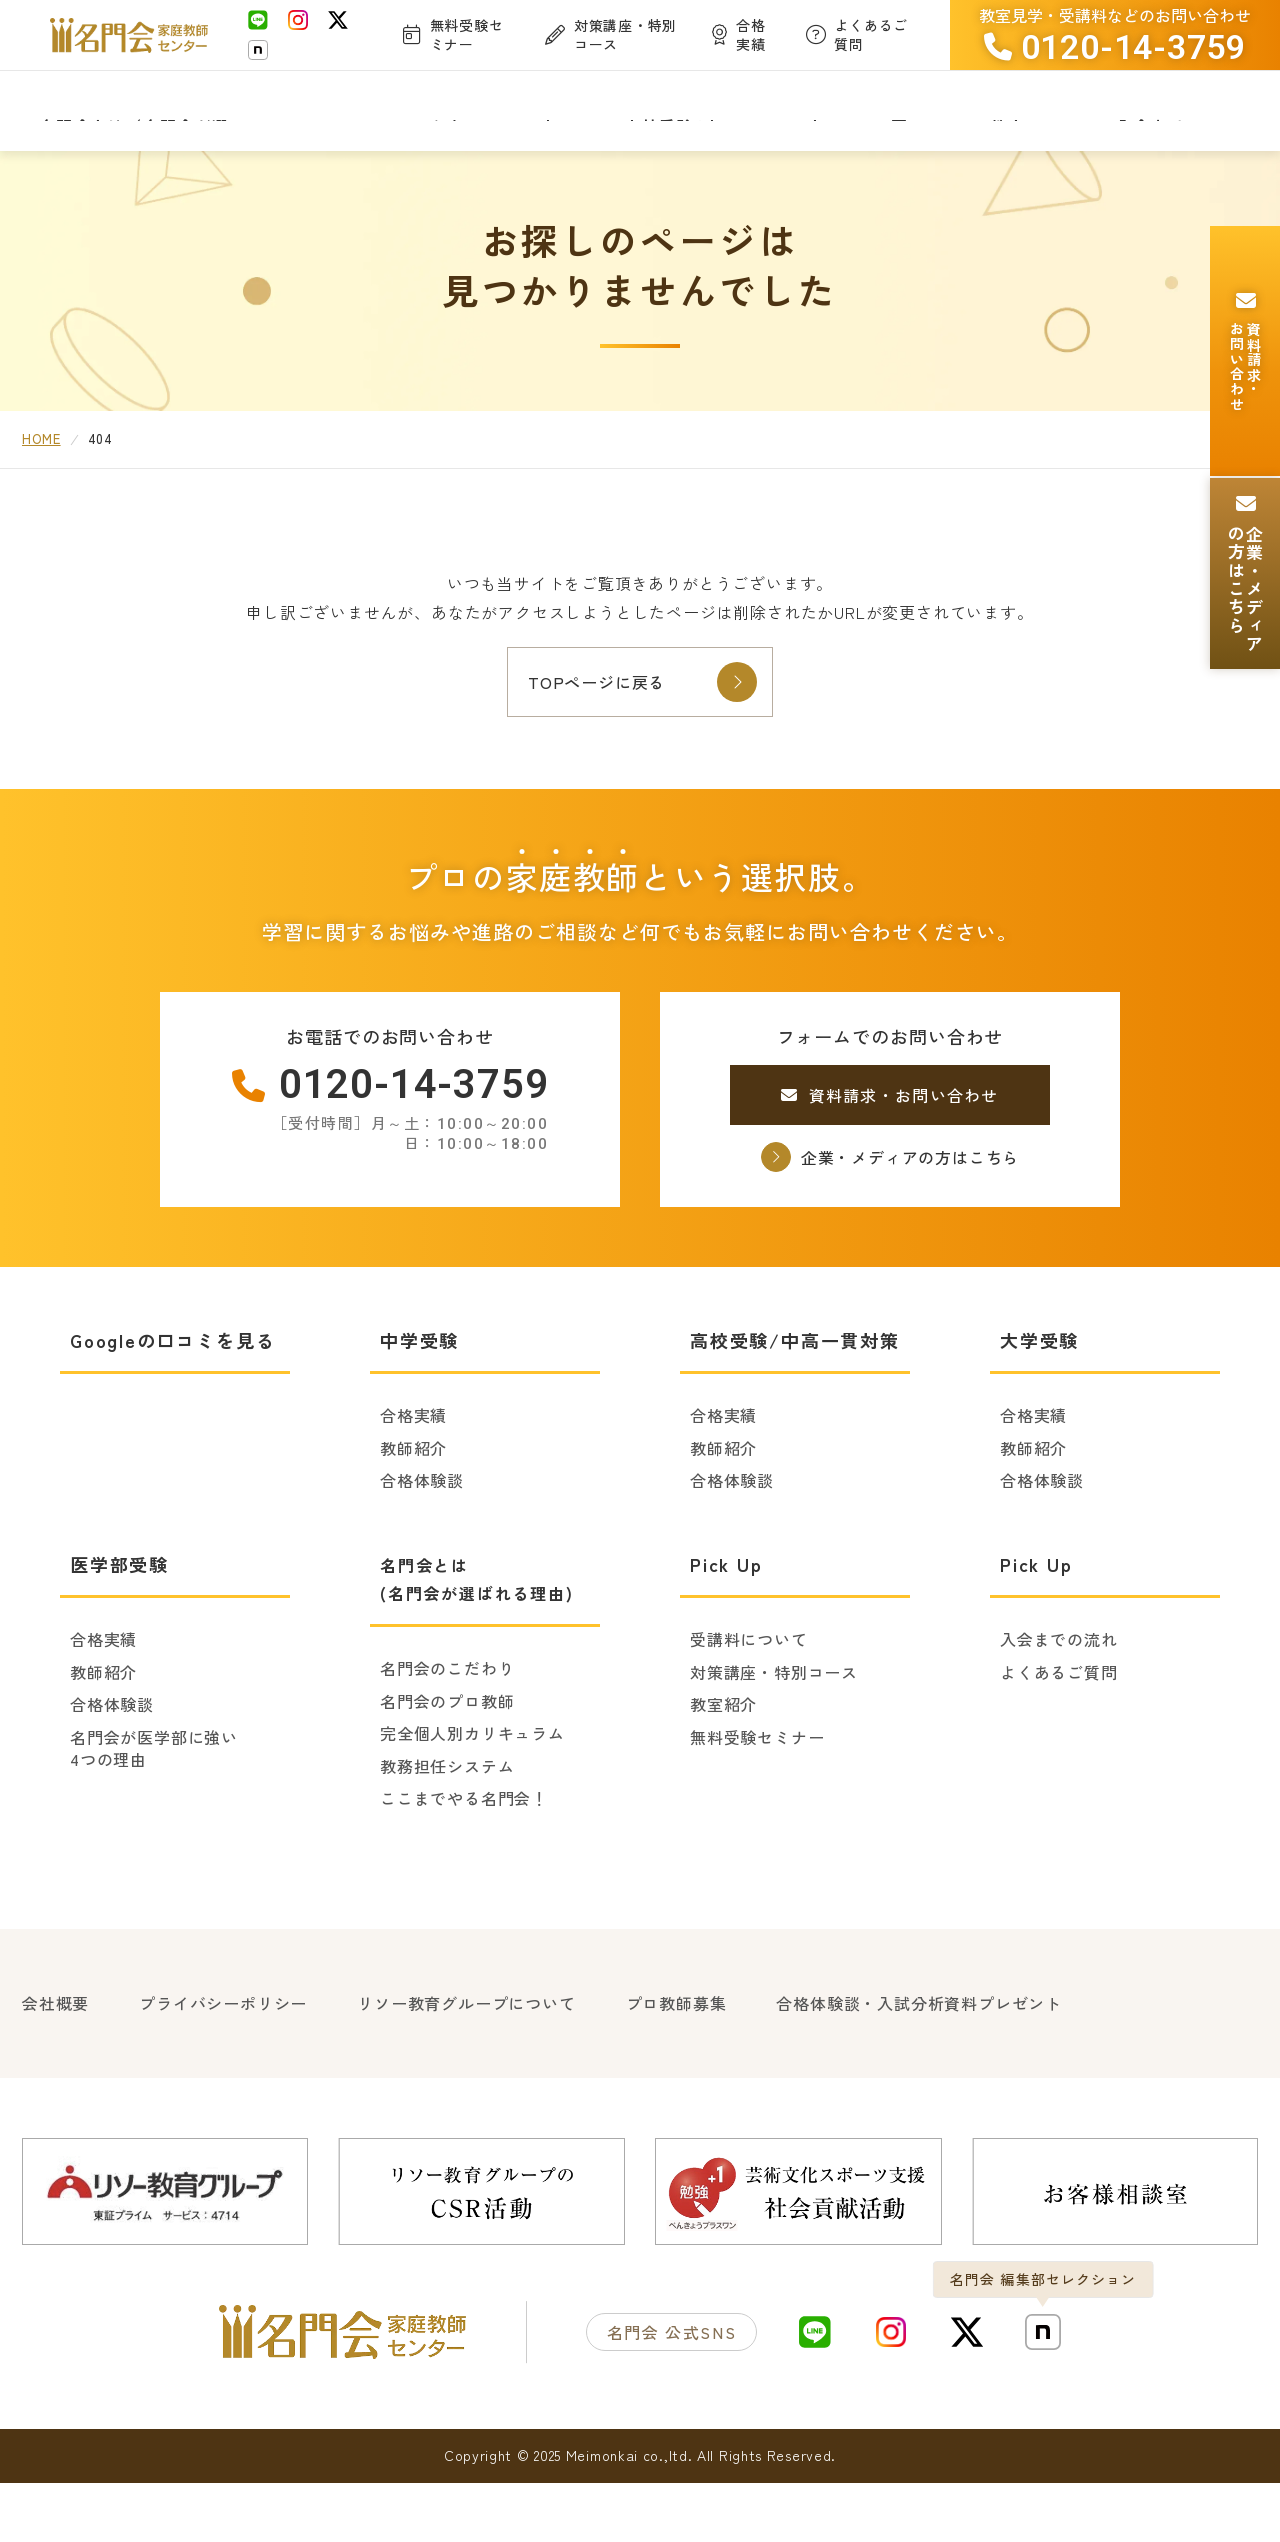 The image size is (1280, 2542). What do you see at coordinates (1059, 1706) in the screenshot?
I see `入会までの流れ` at bounding box center [1059, 1706].